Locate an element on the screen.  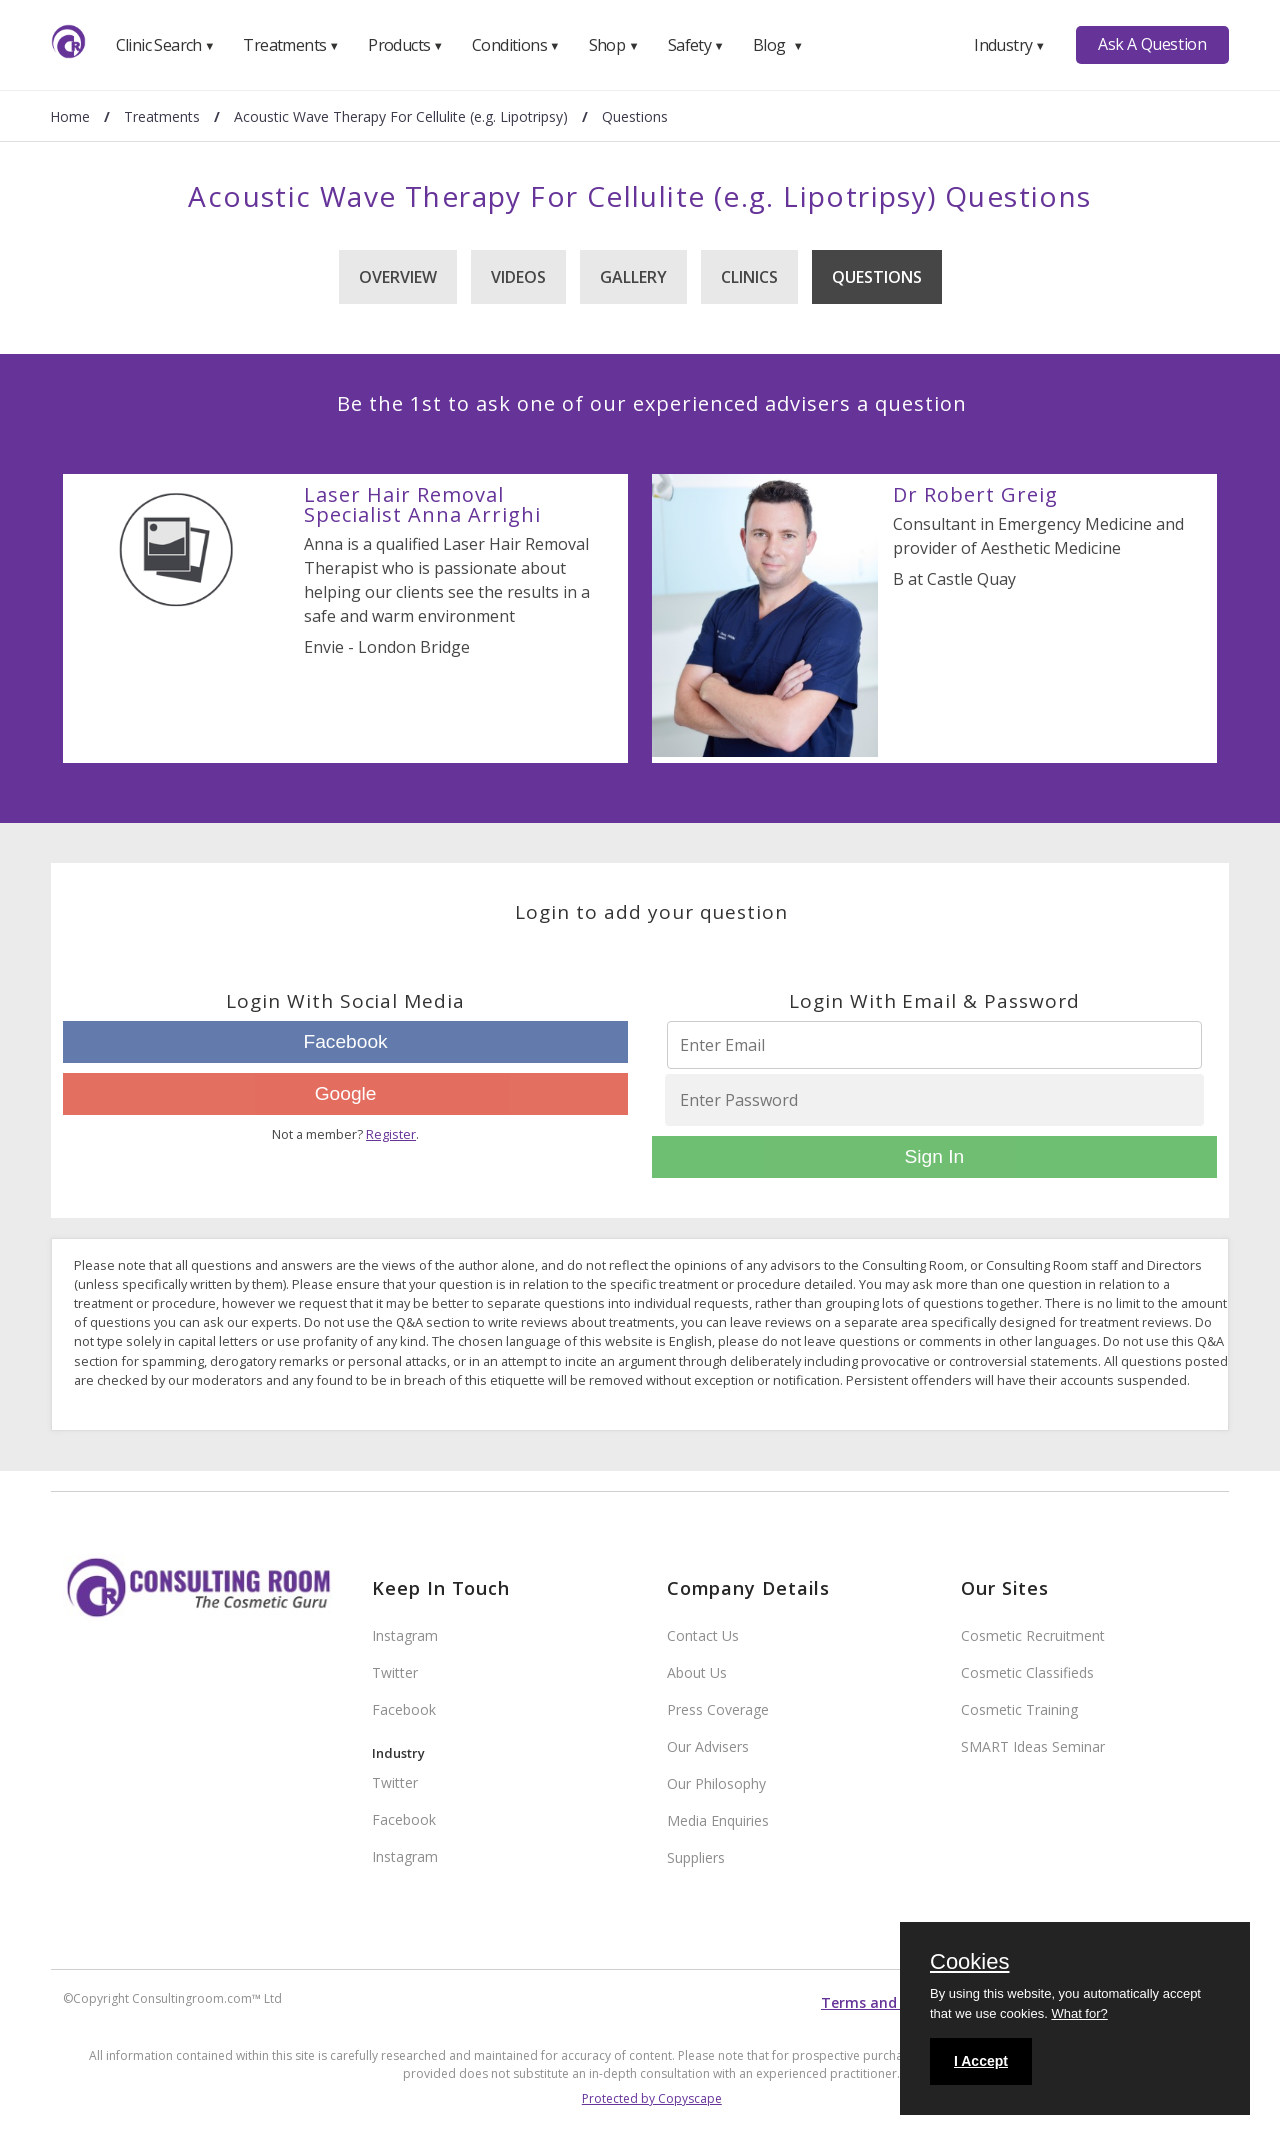
Our Philosophy is located at coordinates (716, 1783).